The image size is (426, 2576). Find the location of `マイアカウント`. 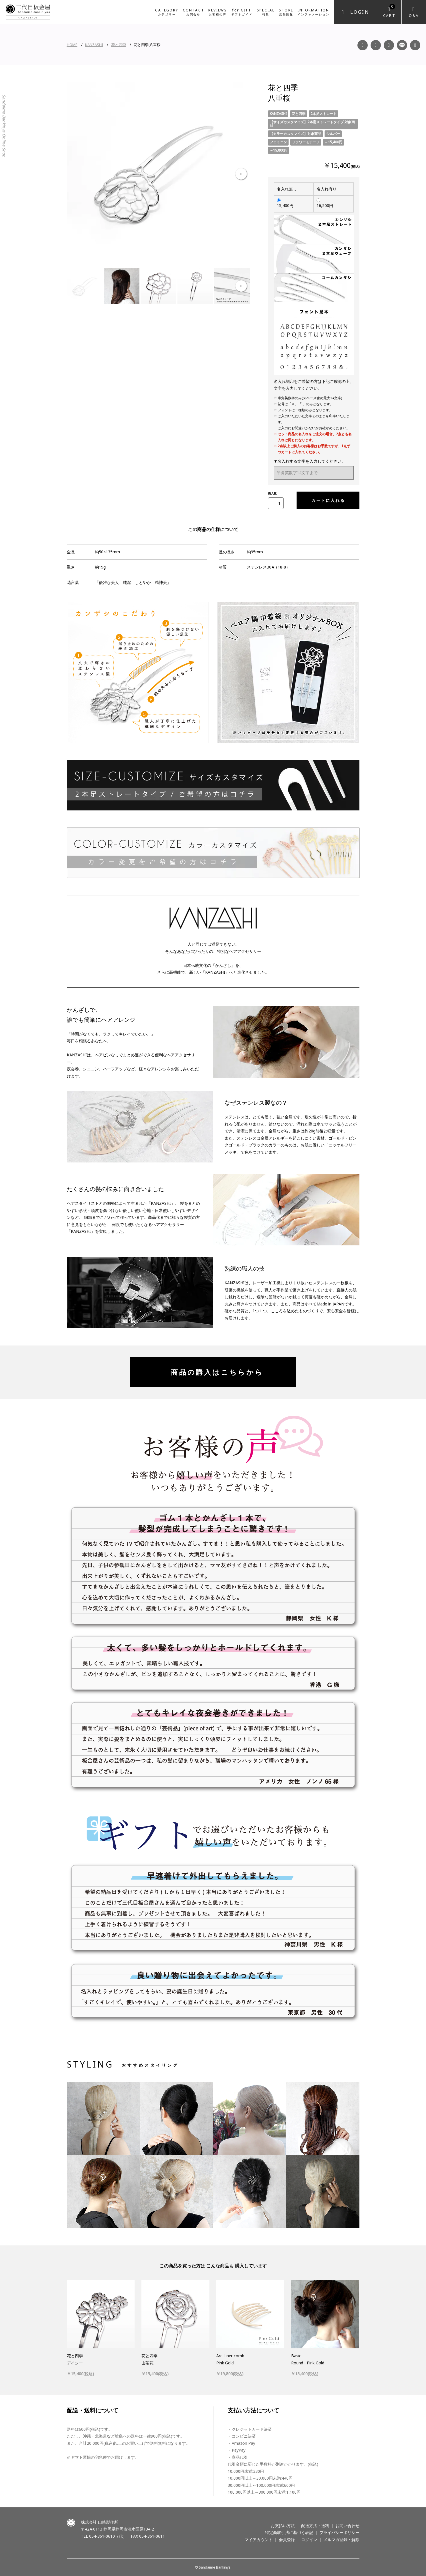

マイアカウント is located at coordinates (259, 2539).